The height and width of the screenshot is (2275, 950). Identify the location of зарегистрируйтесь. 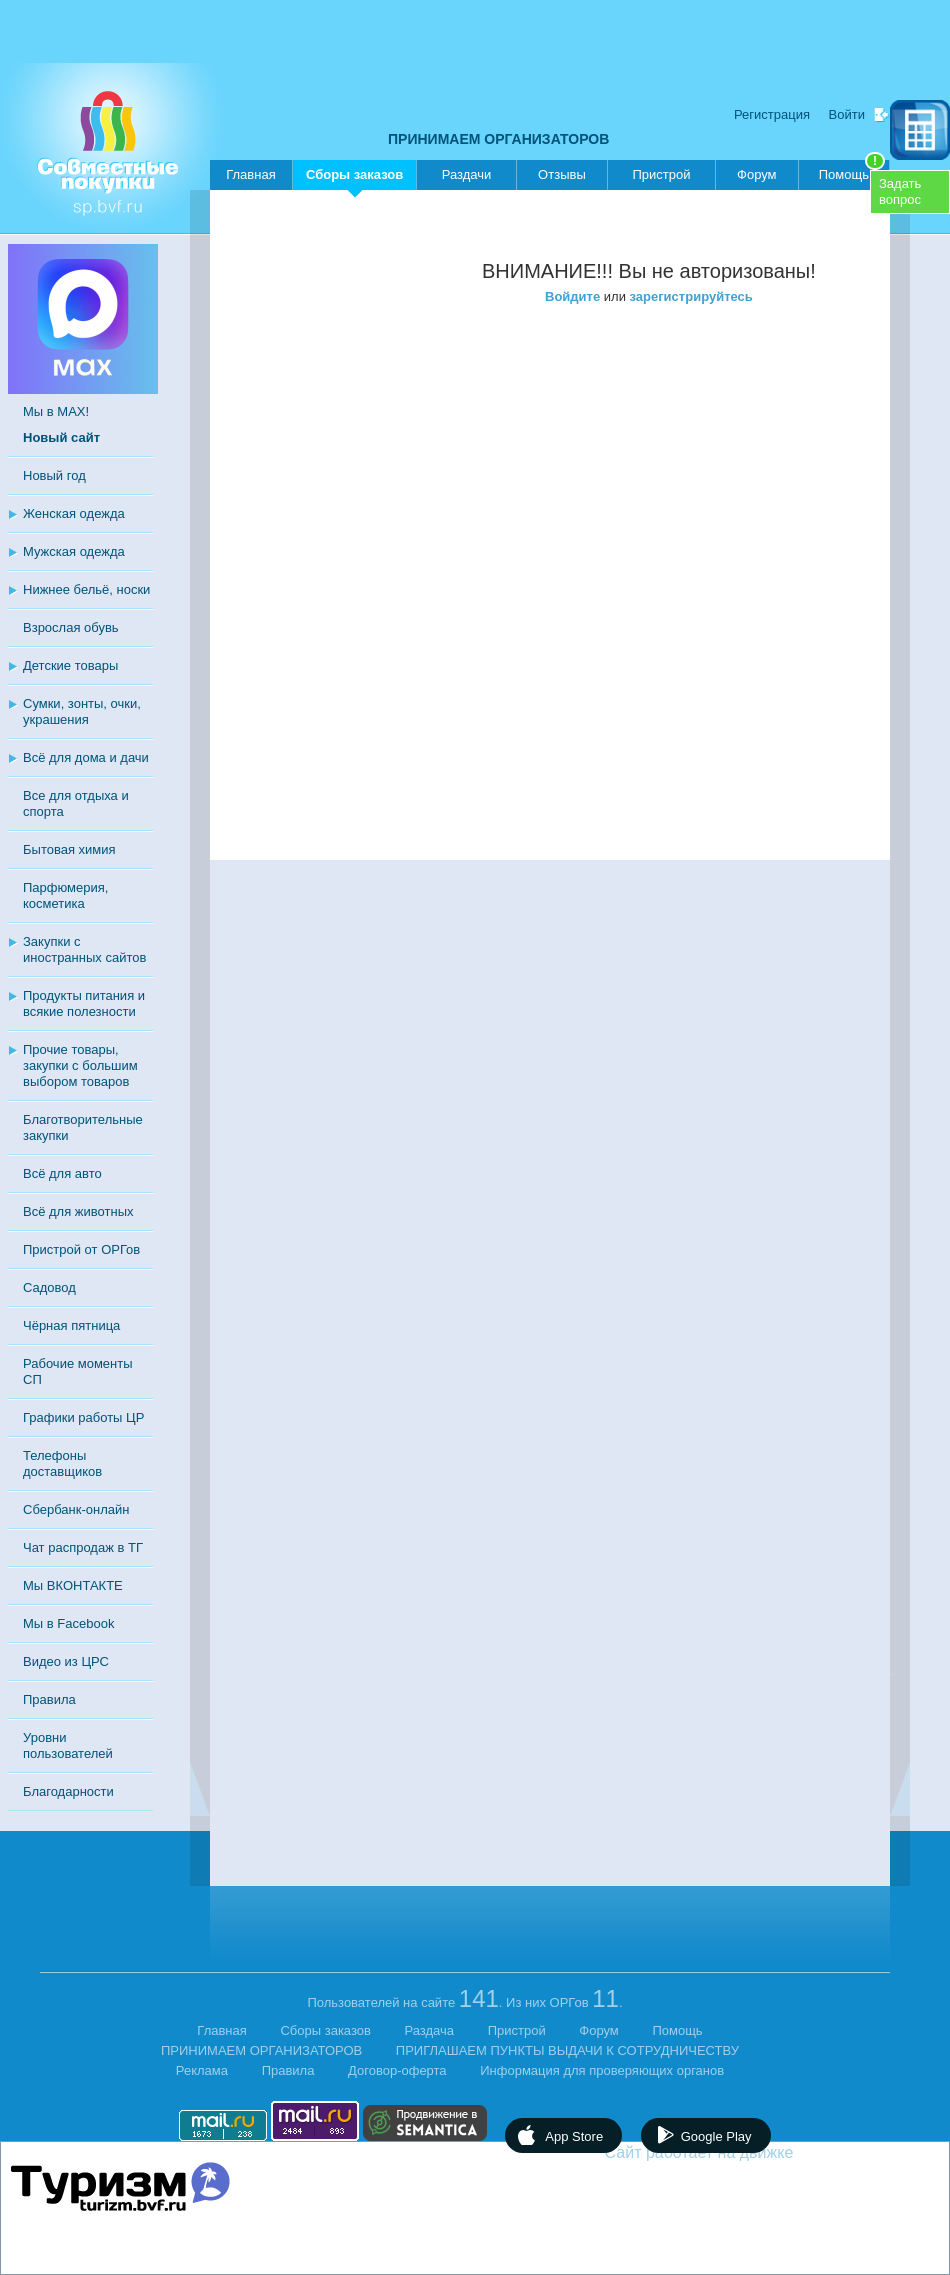
(691, 296).